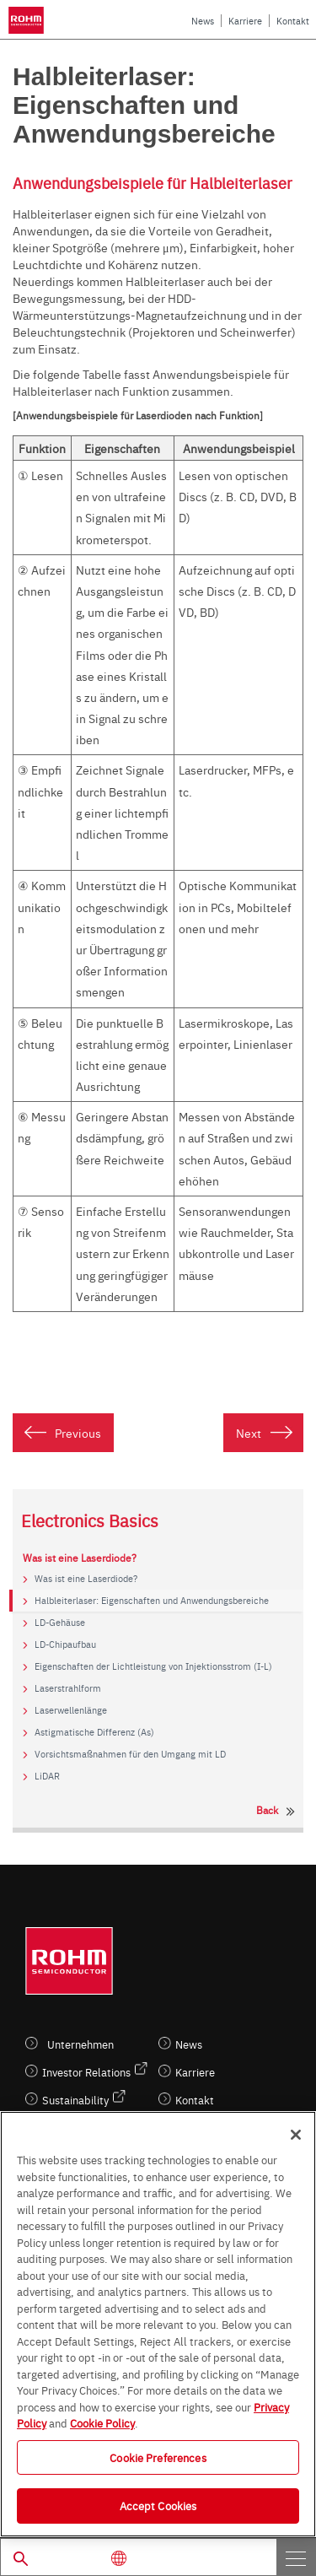  Describe the element at coordinates (60, 1622) in the screenshot. I see `LD-Gehäuse` at that location.